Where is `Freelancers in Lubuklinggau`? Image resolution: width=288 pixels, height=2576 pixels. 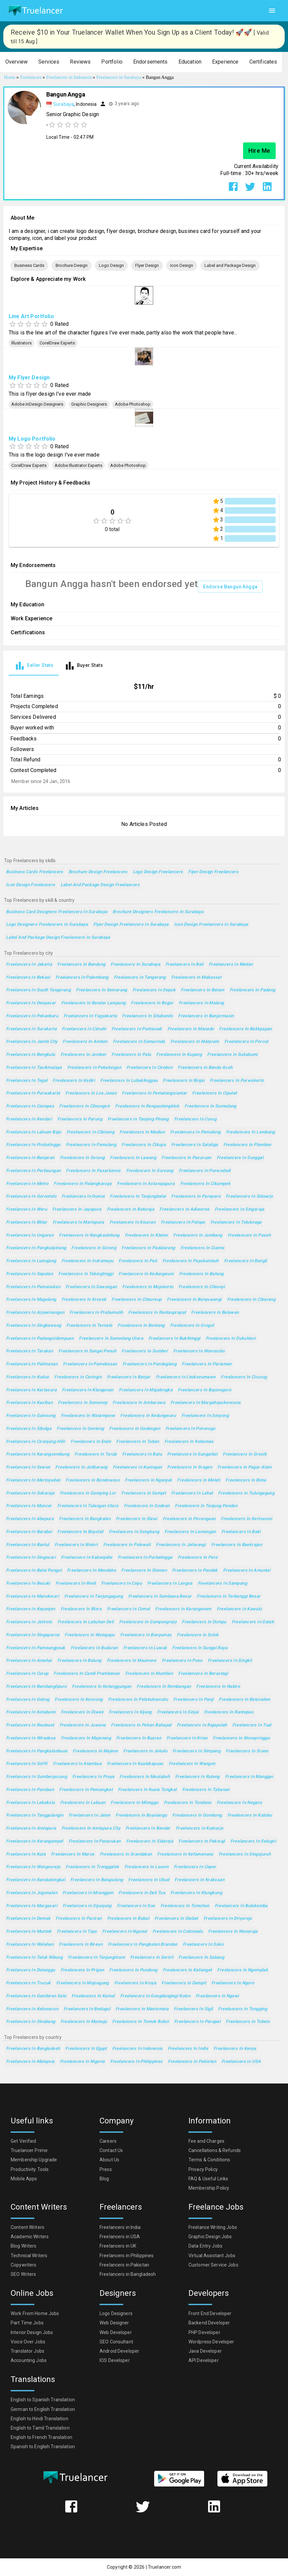 Freelancers in Lubuklinggau is located at coordinates (129, 1081).